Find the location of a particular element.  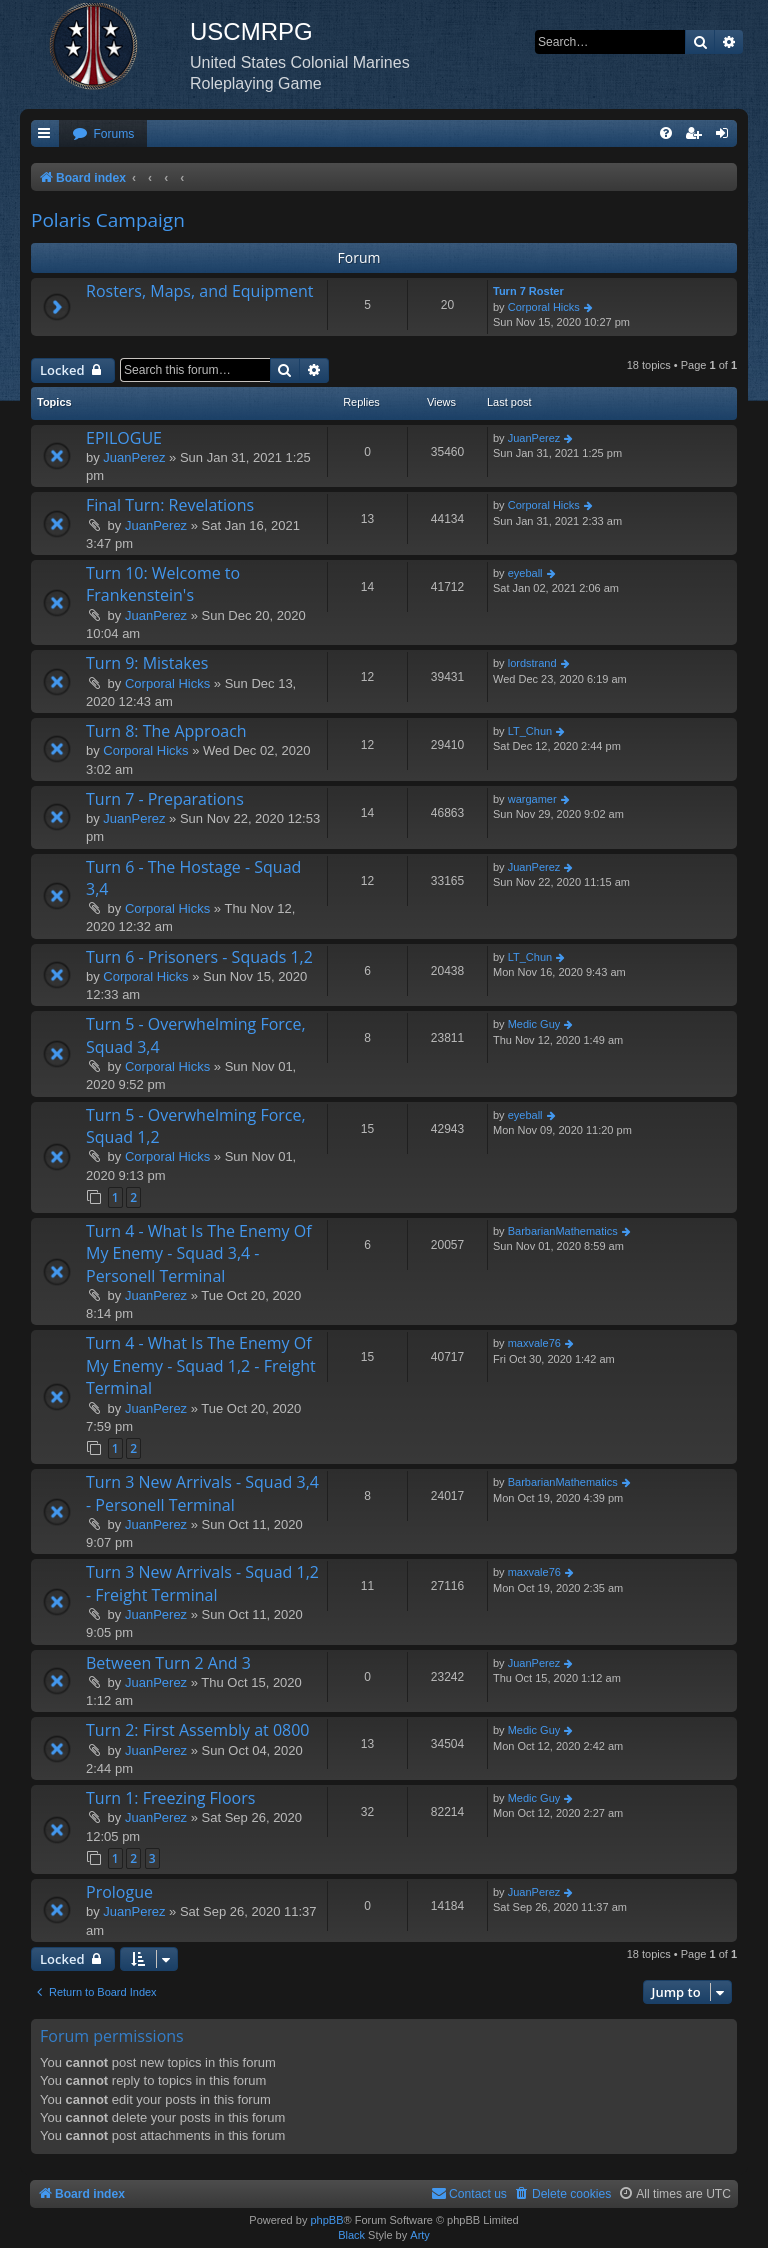

Turn 9: Mistakes is located at coordinates (147, 663).